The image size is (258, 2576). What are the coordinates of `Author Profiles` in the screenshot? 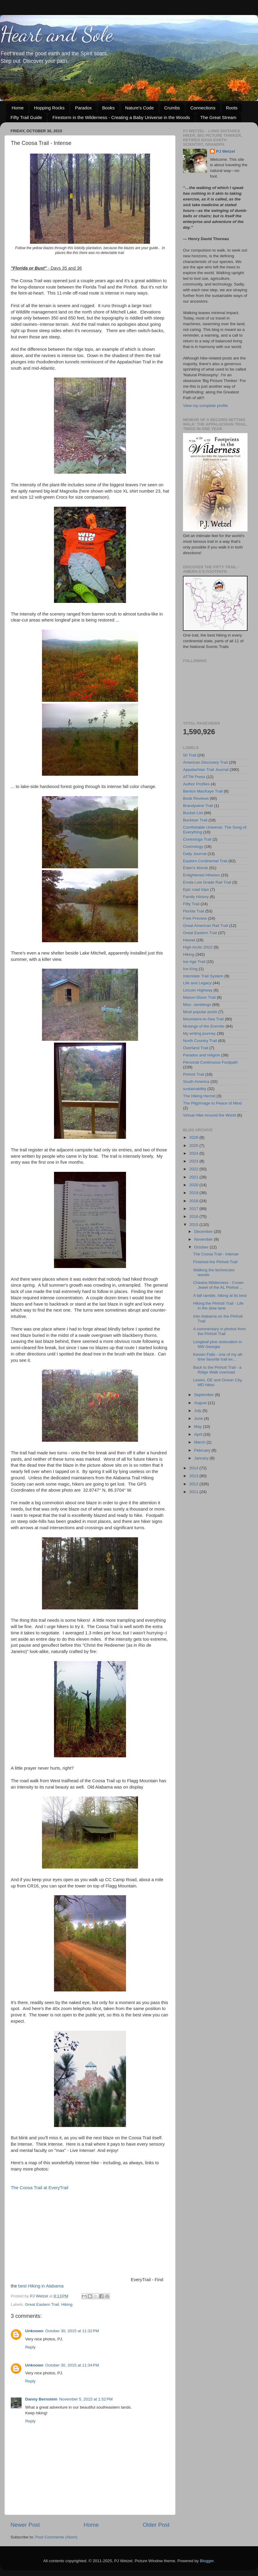 It's located at (196, 784).